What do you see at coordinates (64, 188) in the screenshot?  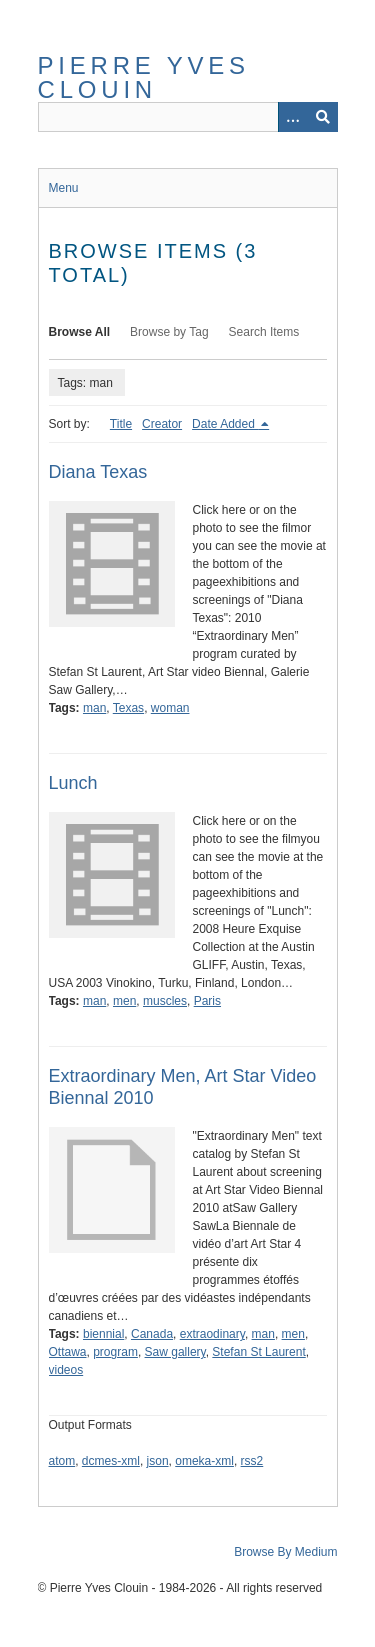 I see `Menu` at bounding box center [64, 188].